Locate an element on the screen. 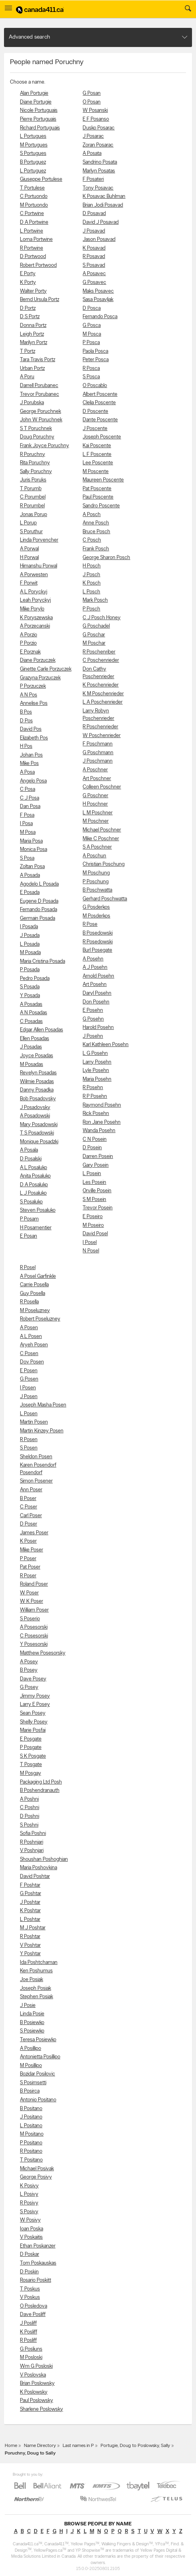 This screenshot has height=2576, width=196. E Posada is located at coordinates (30, 892).